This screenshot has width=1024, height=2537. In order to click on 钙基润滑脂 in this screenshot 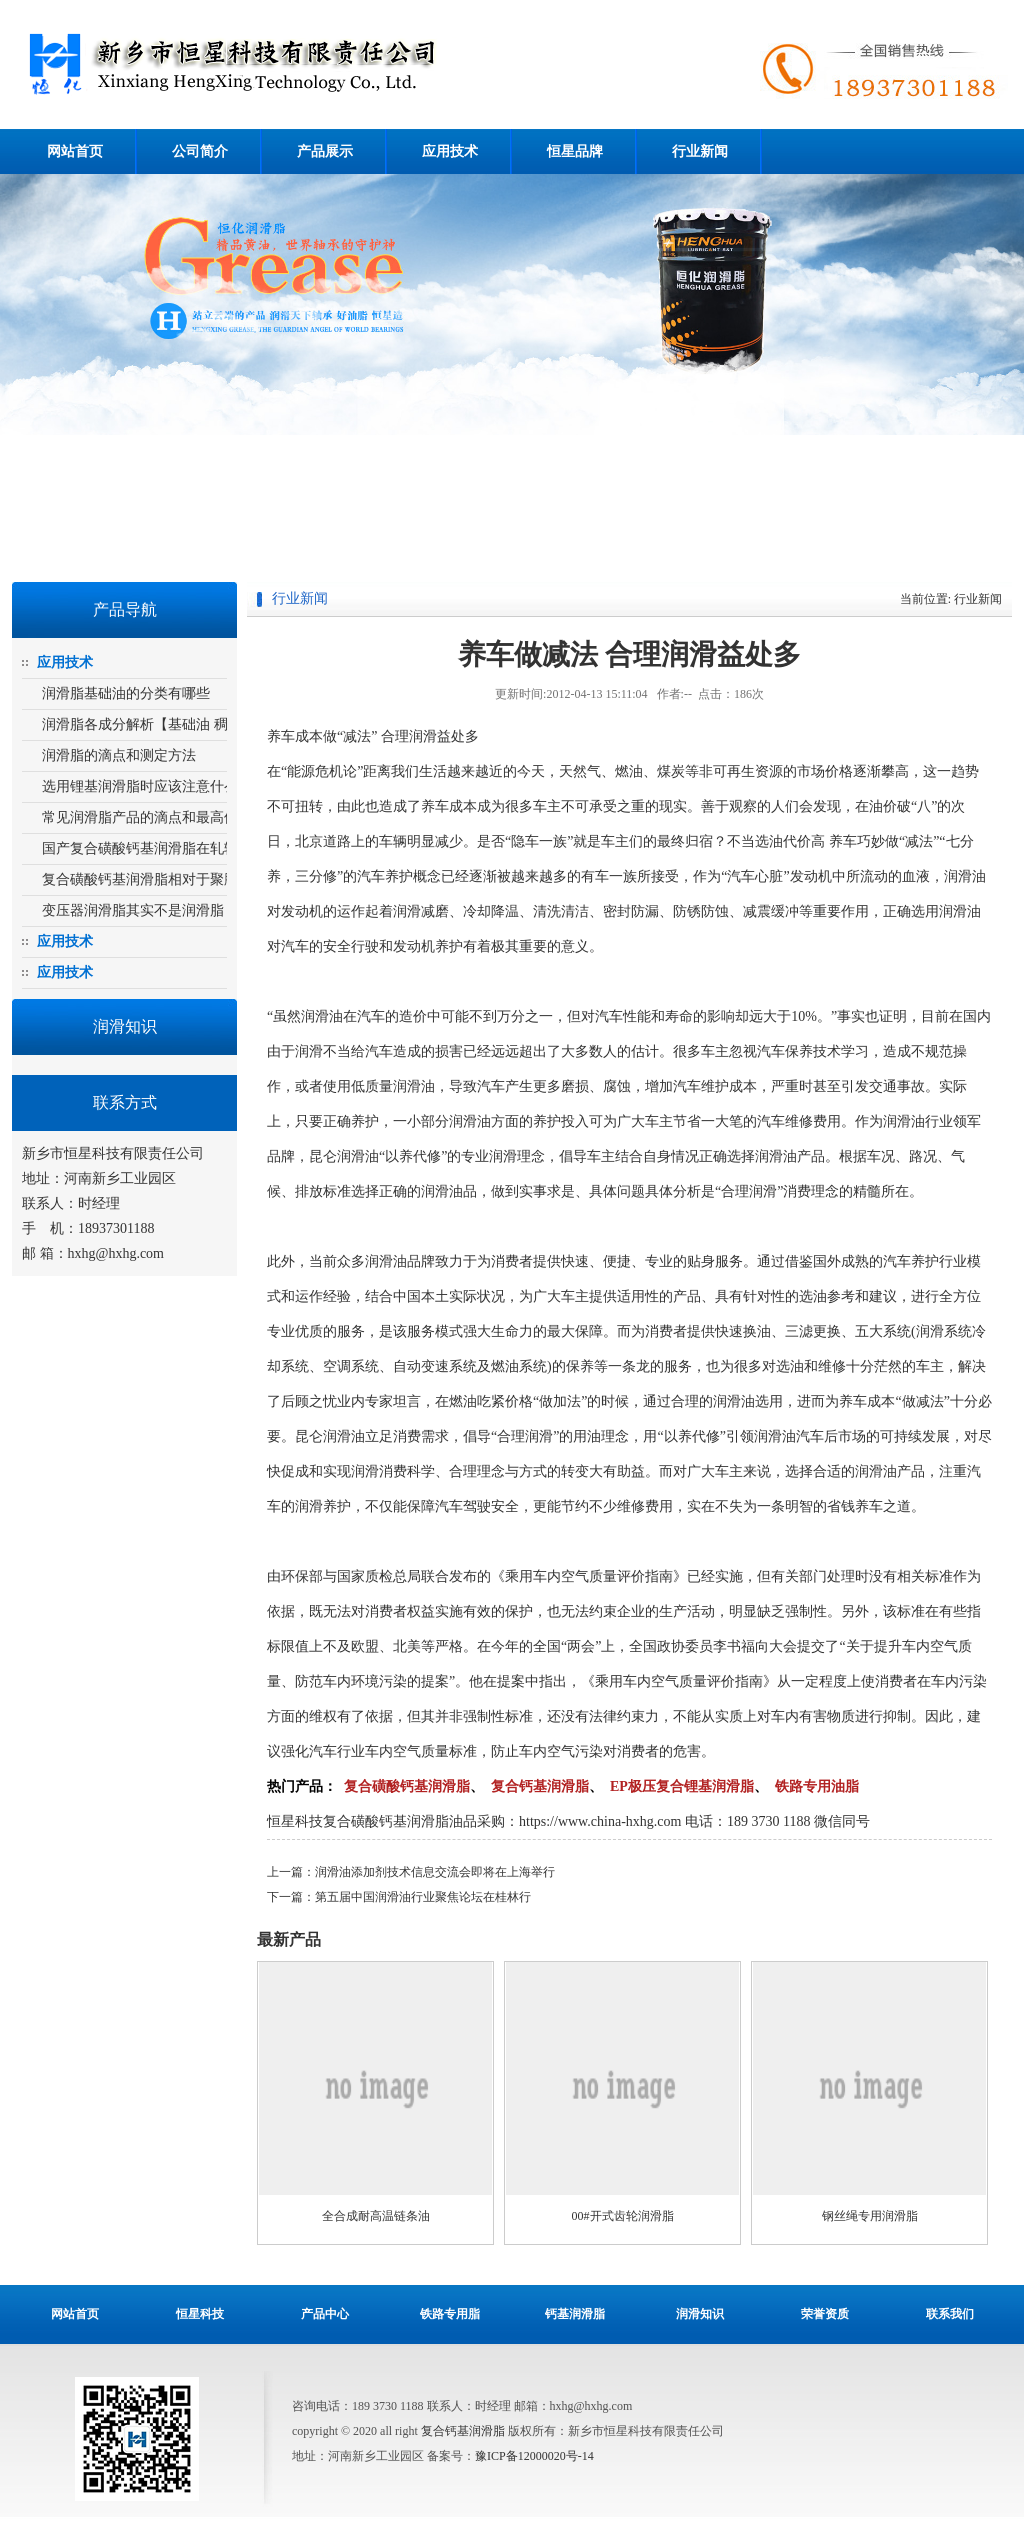, I will do `click(575, 2314)`.